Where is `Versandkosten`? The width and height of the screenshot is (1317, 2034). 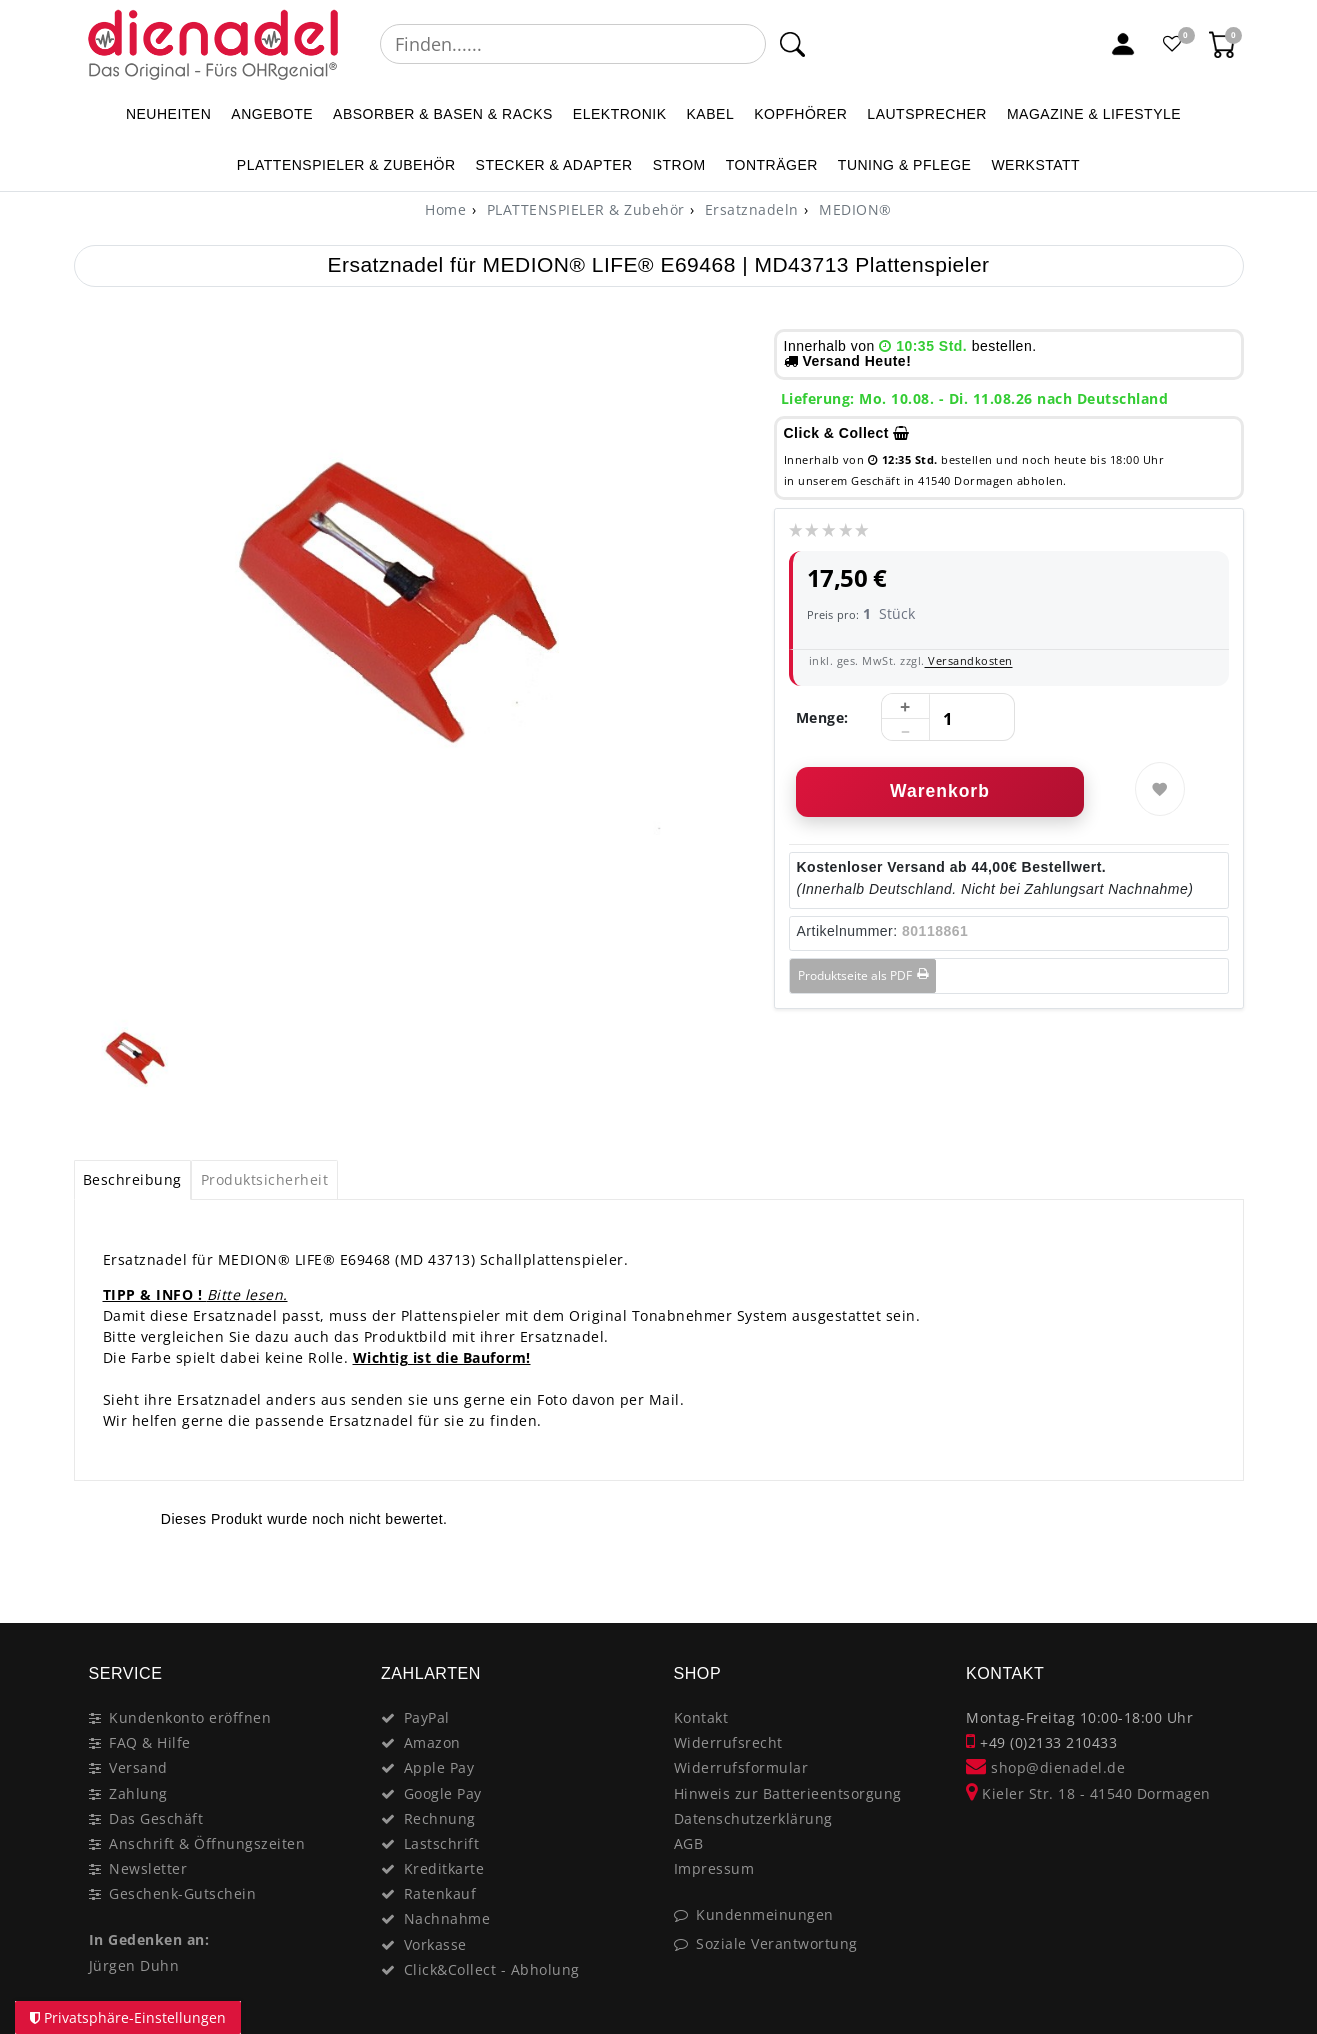
Versandkosten is located at coordinates (969, 660).